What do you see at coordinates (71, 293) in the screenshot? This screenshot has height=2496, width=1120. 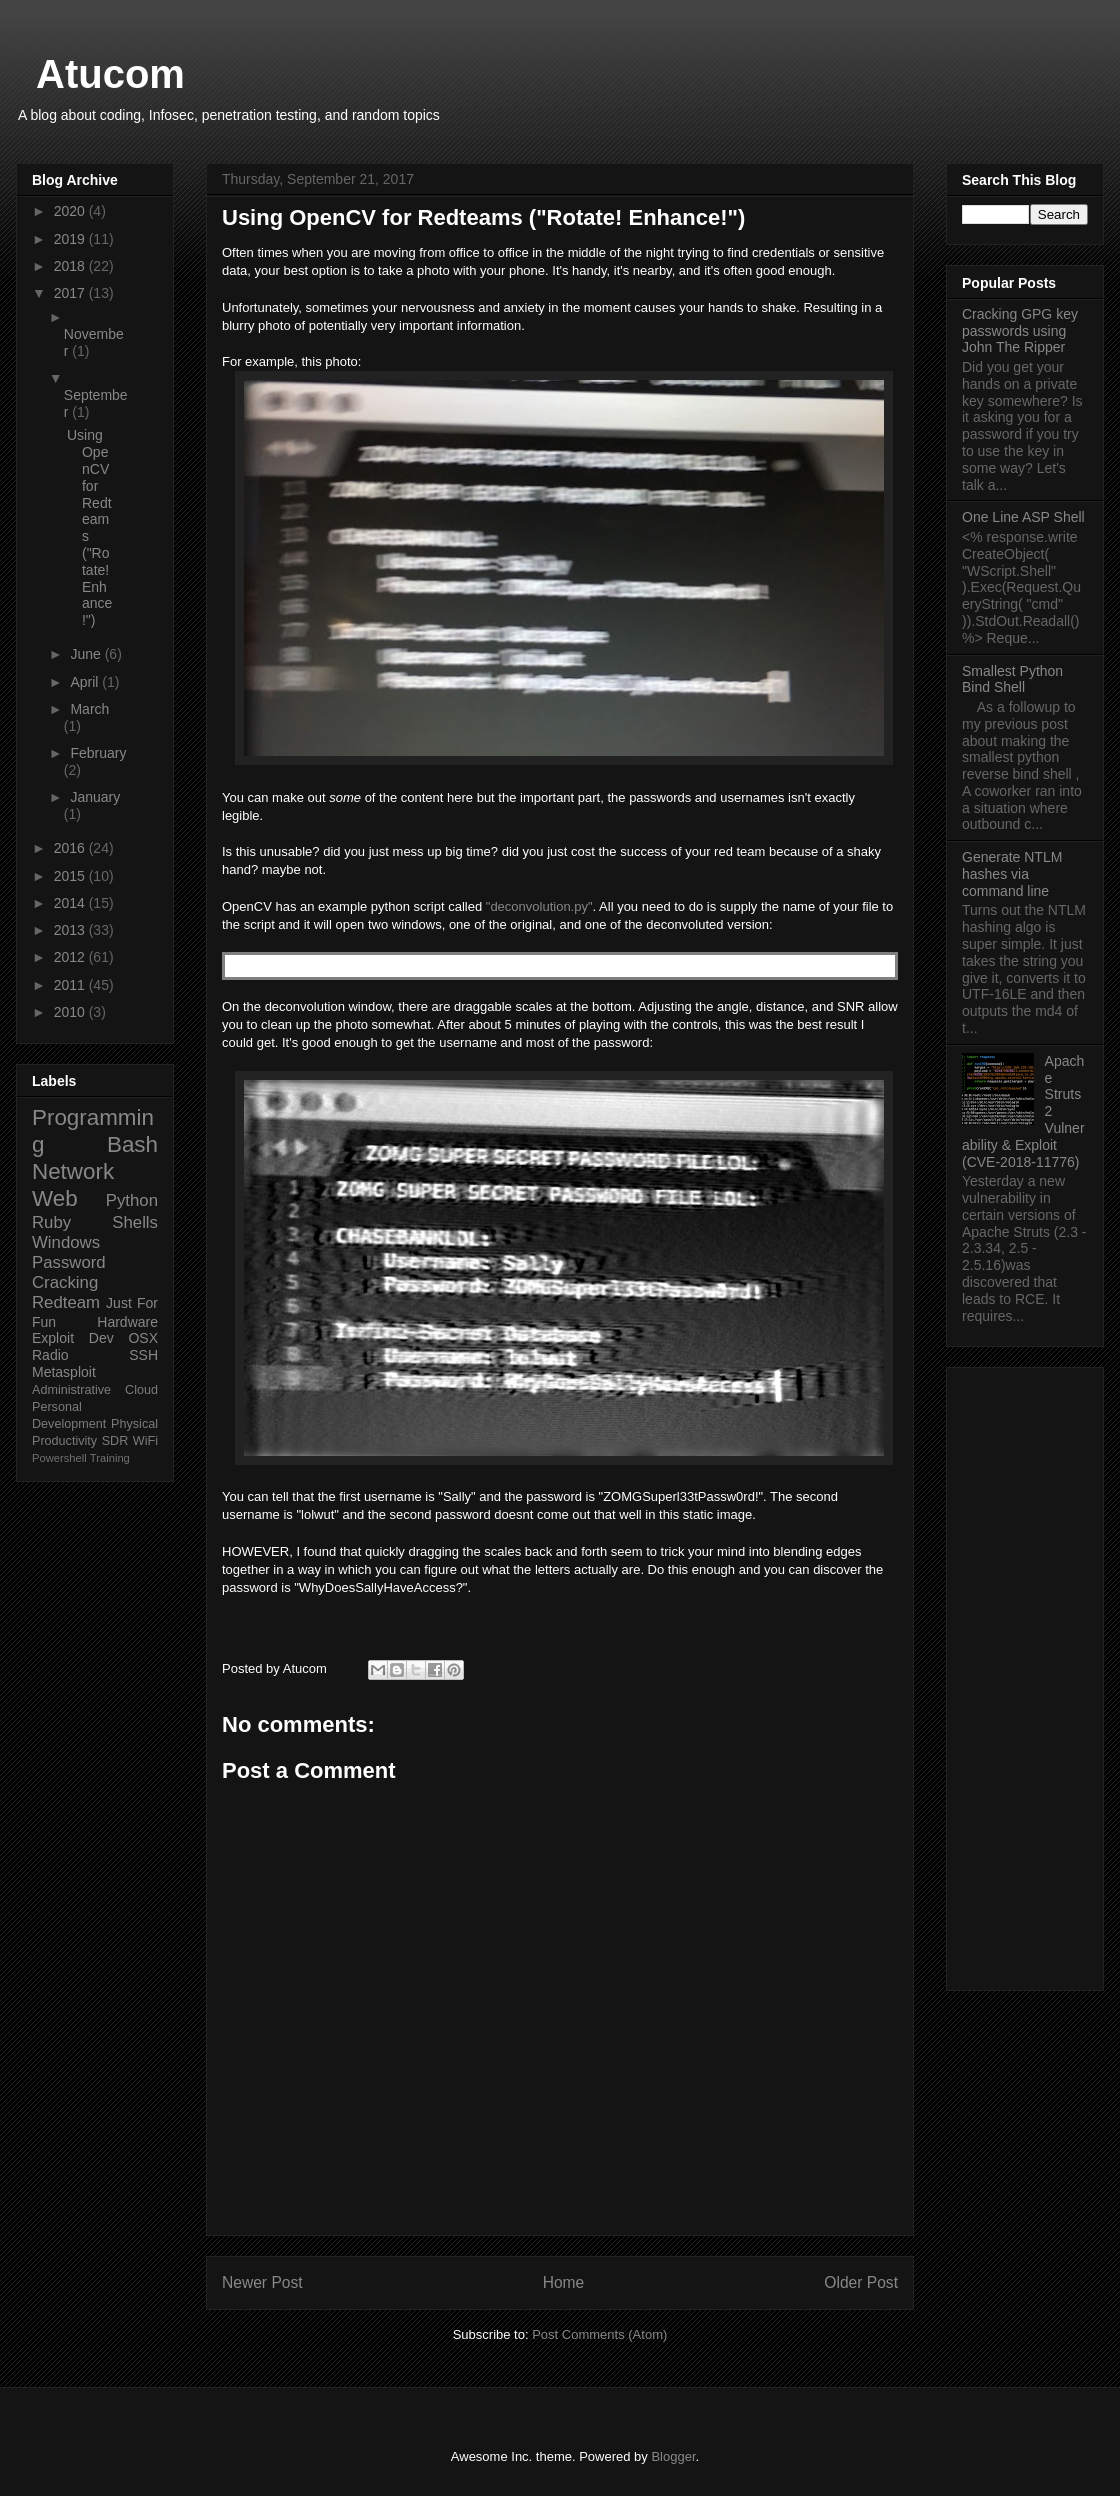 I see `2017` at bounding box center [71, 293].